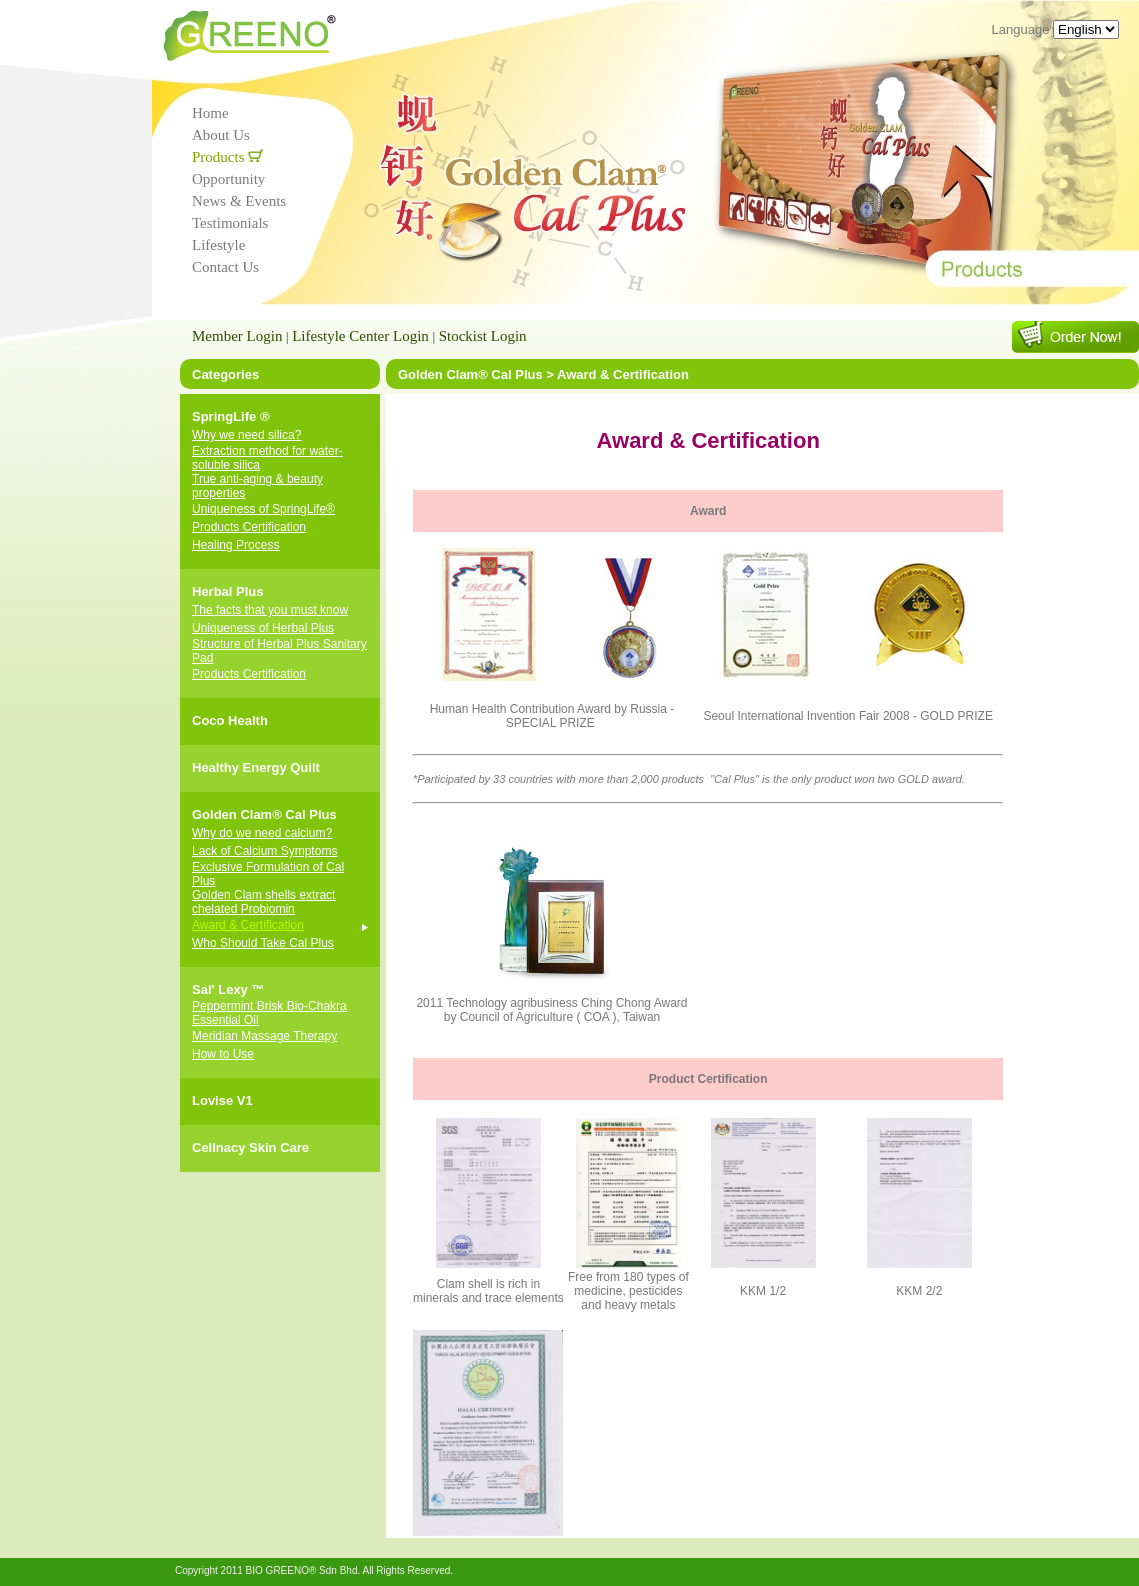 The image size is (1139, 1586). I want to click on Why do we need calcium?, so click(262, 833).